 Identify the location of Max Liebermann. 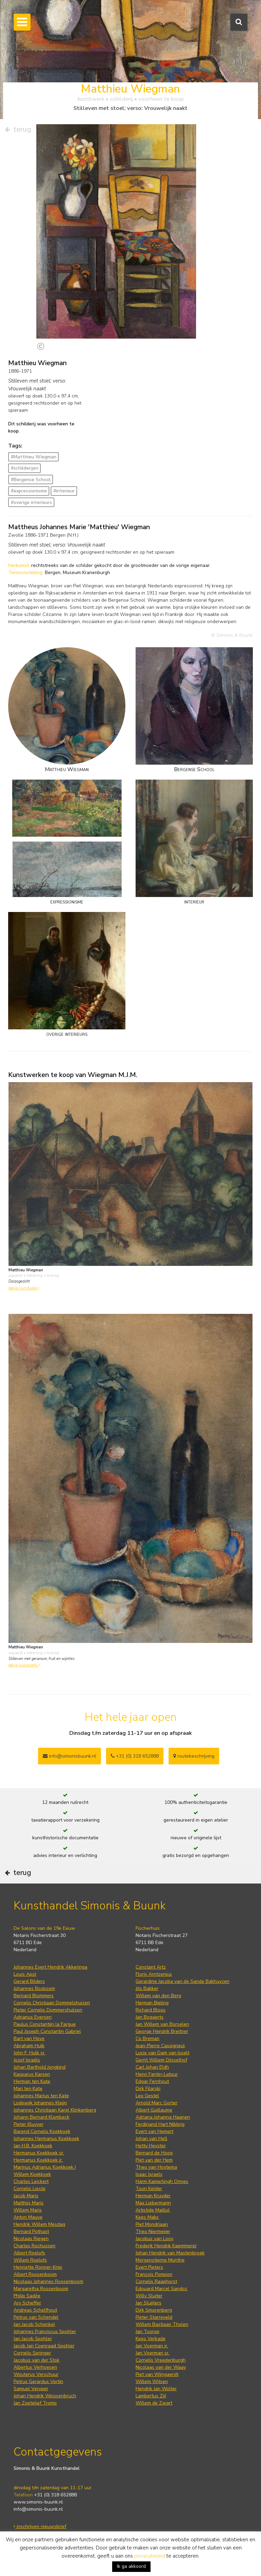
(153, 2203).